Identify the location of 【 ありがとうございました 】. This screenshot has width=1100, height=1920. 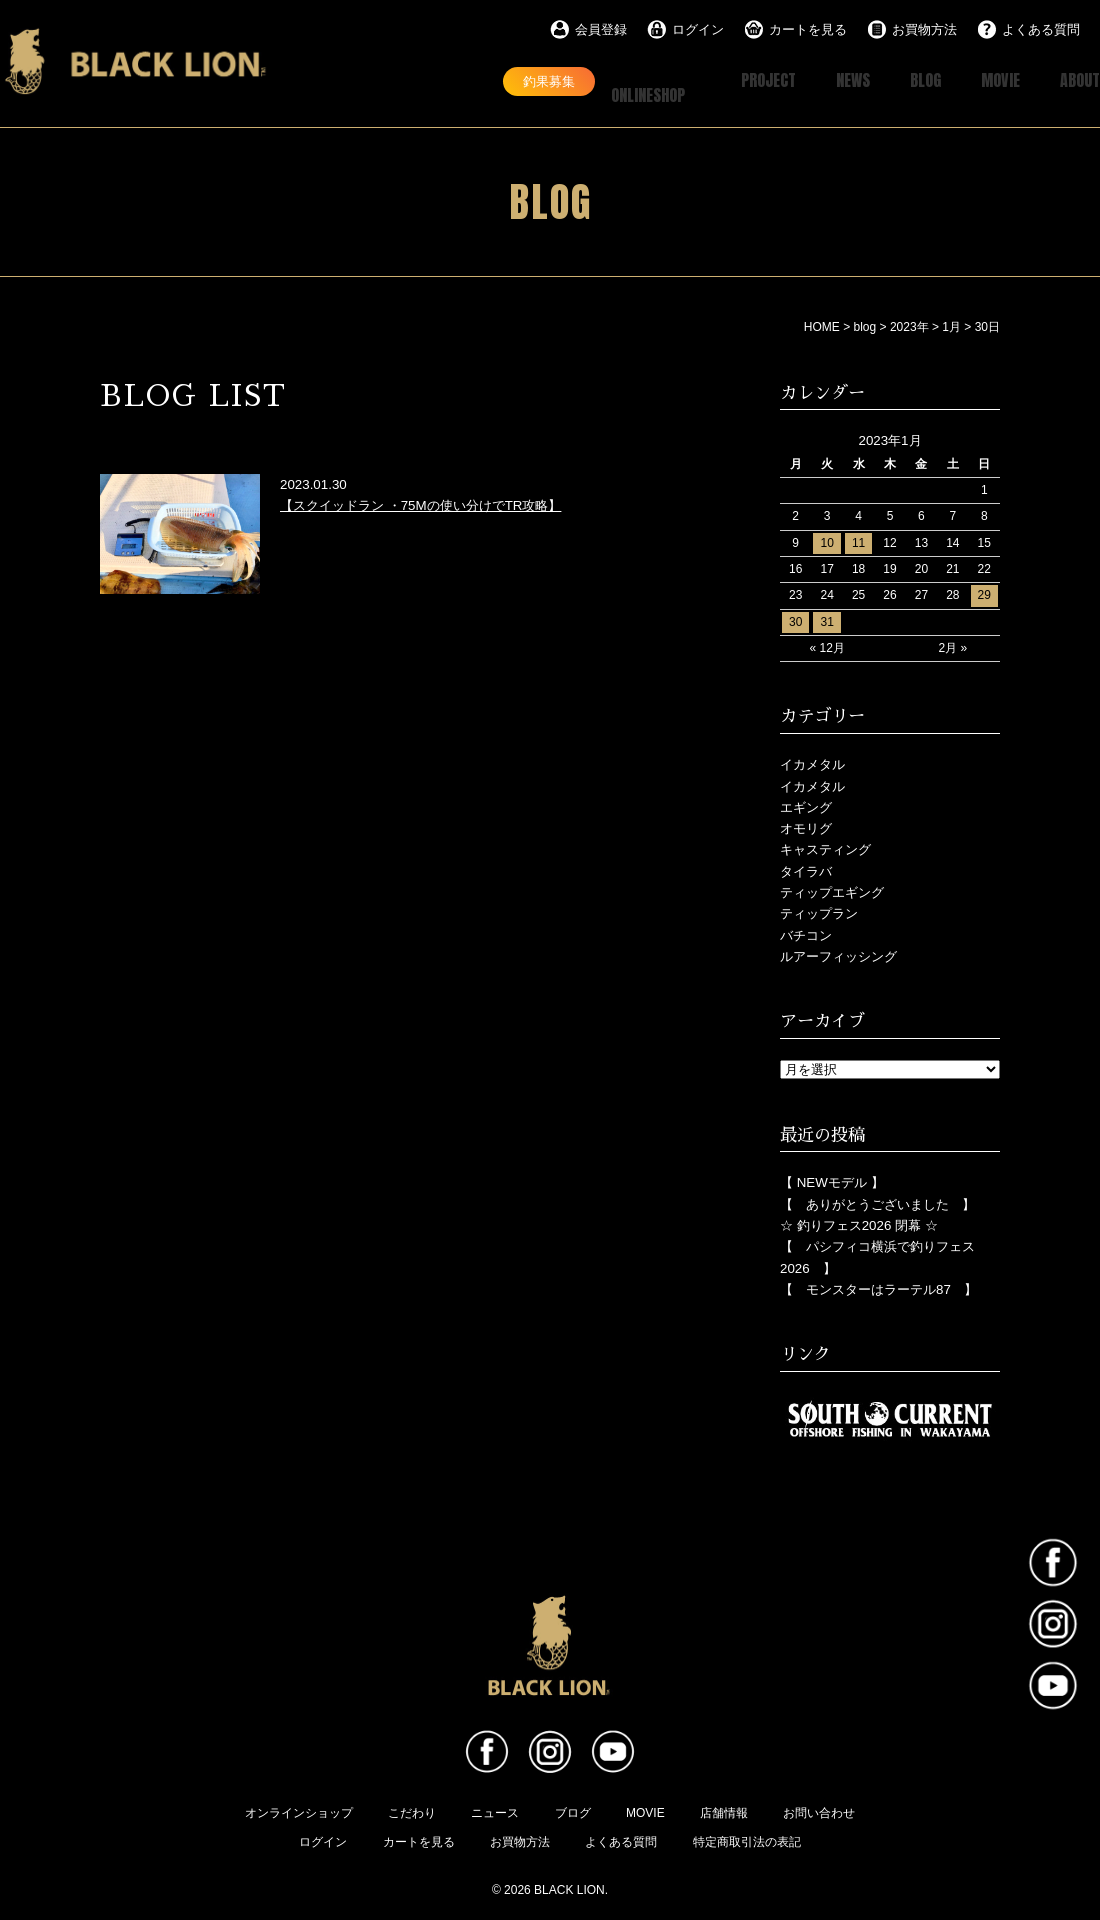
(877, 1202).